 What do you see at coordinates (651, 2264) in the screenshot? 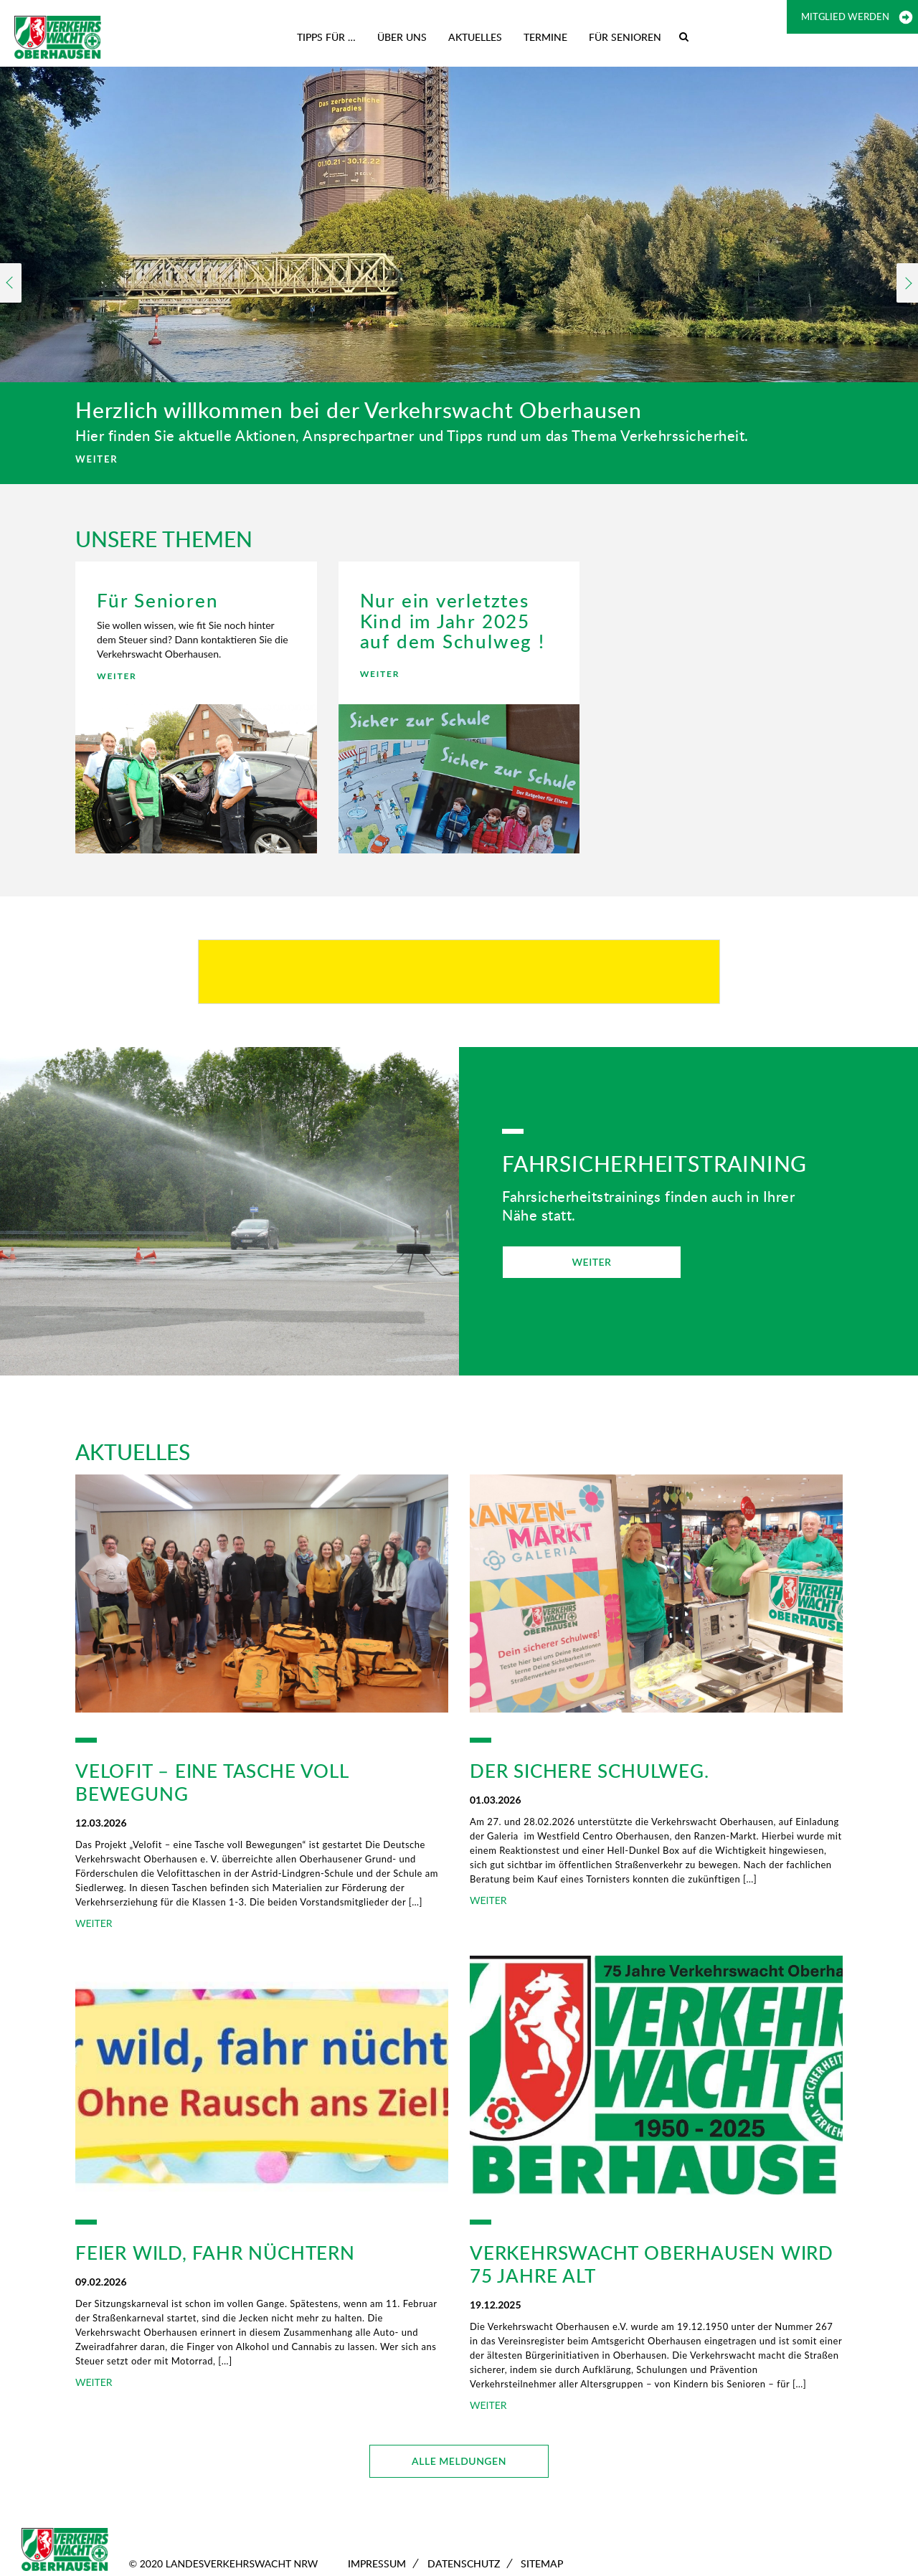
I see `Verkehrswacht Oberhausen wird 75 Jahre alt` at bounding box center [651, 2264].